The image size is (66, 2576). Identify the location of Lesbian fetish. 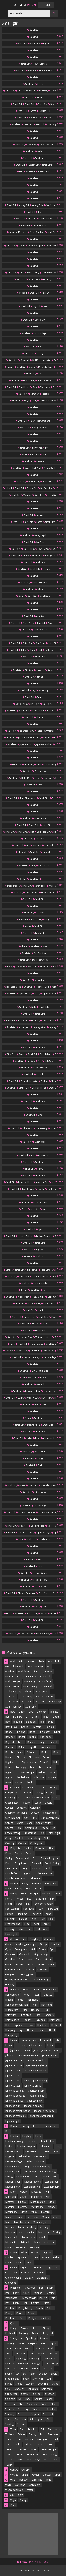
(39, 1067).